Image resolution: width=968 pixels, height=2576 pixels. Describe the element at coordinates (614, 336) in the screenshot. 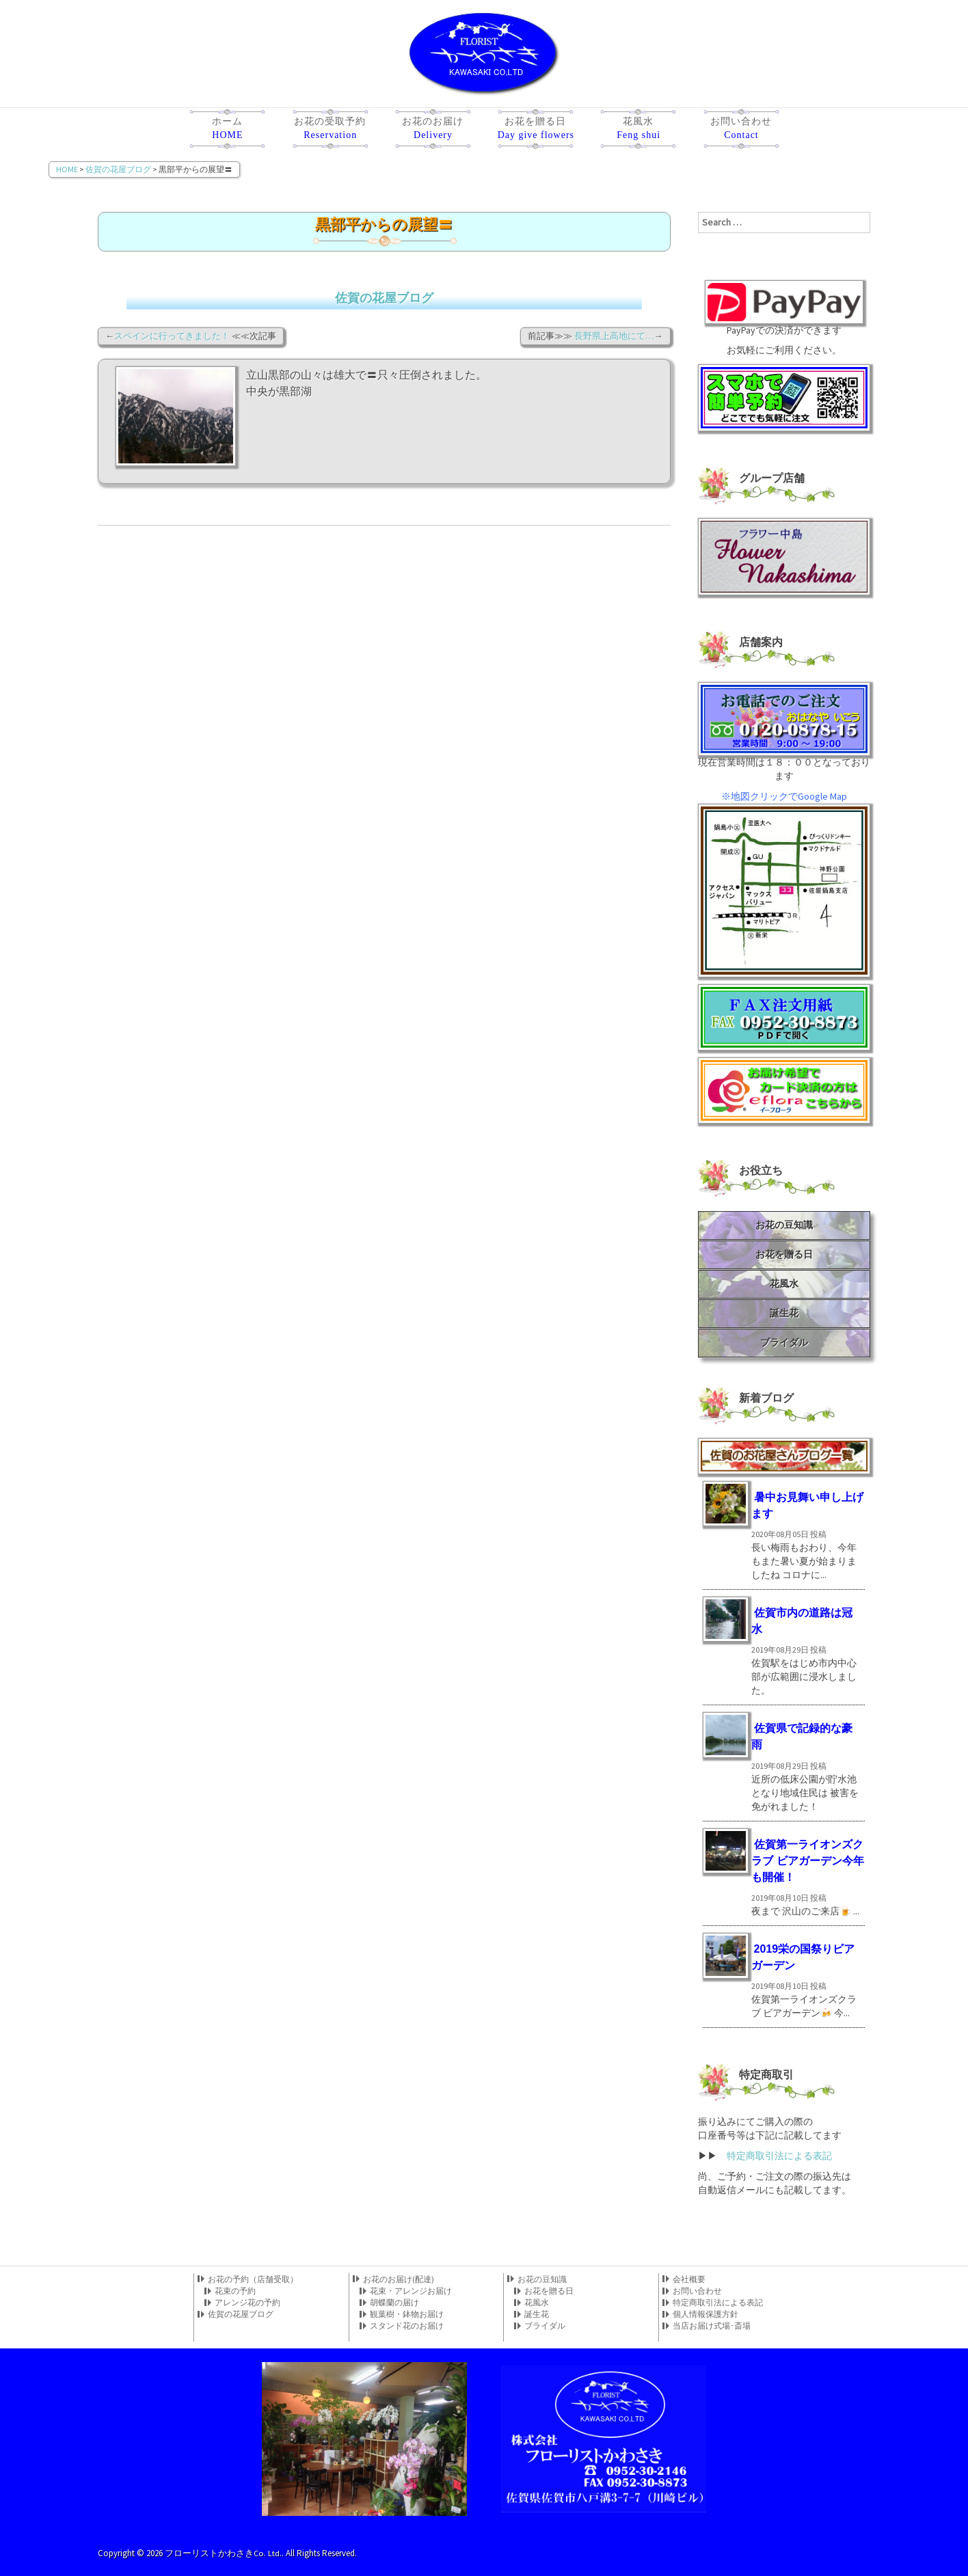

I see `長野県上高地にて…` at that location.